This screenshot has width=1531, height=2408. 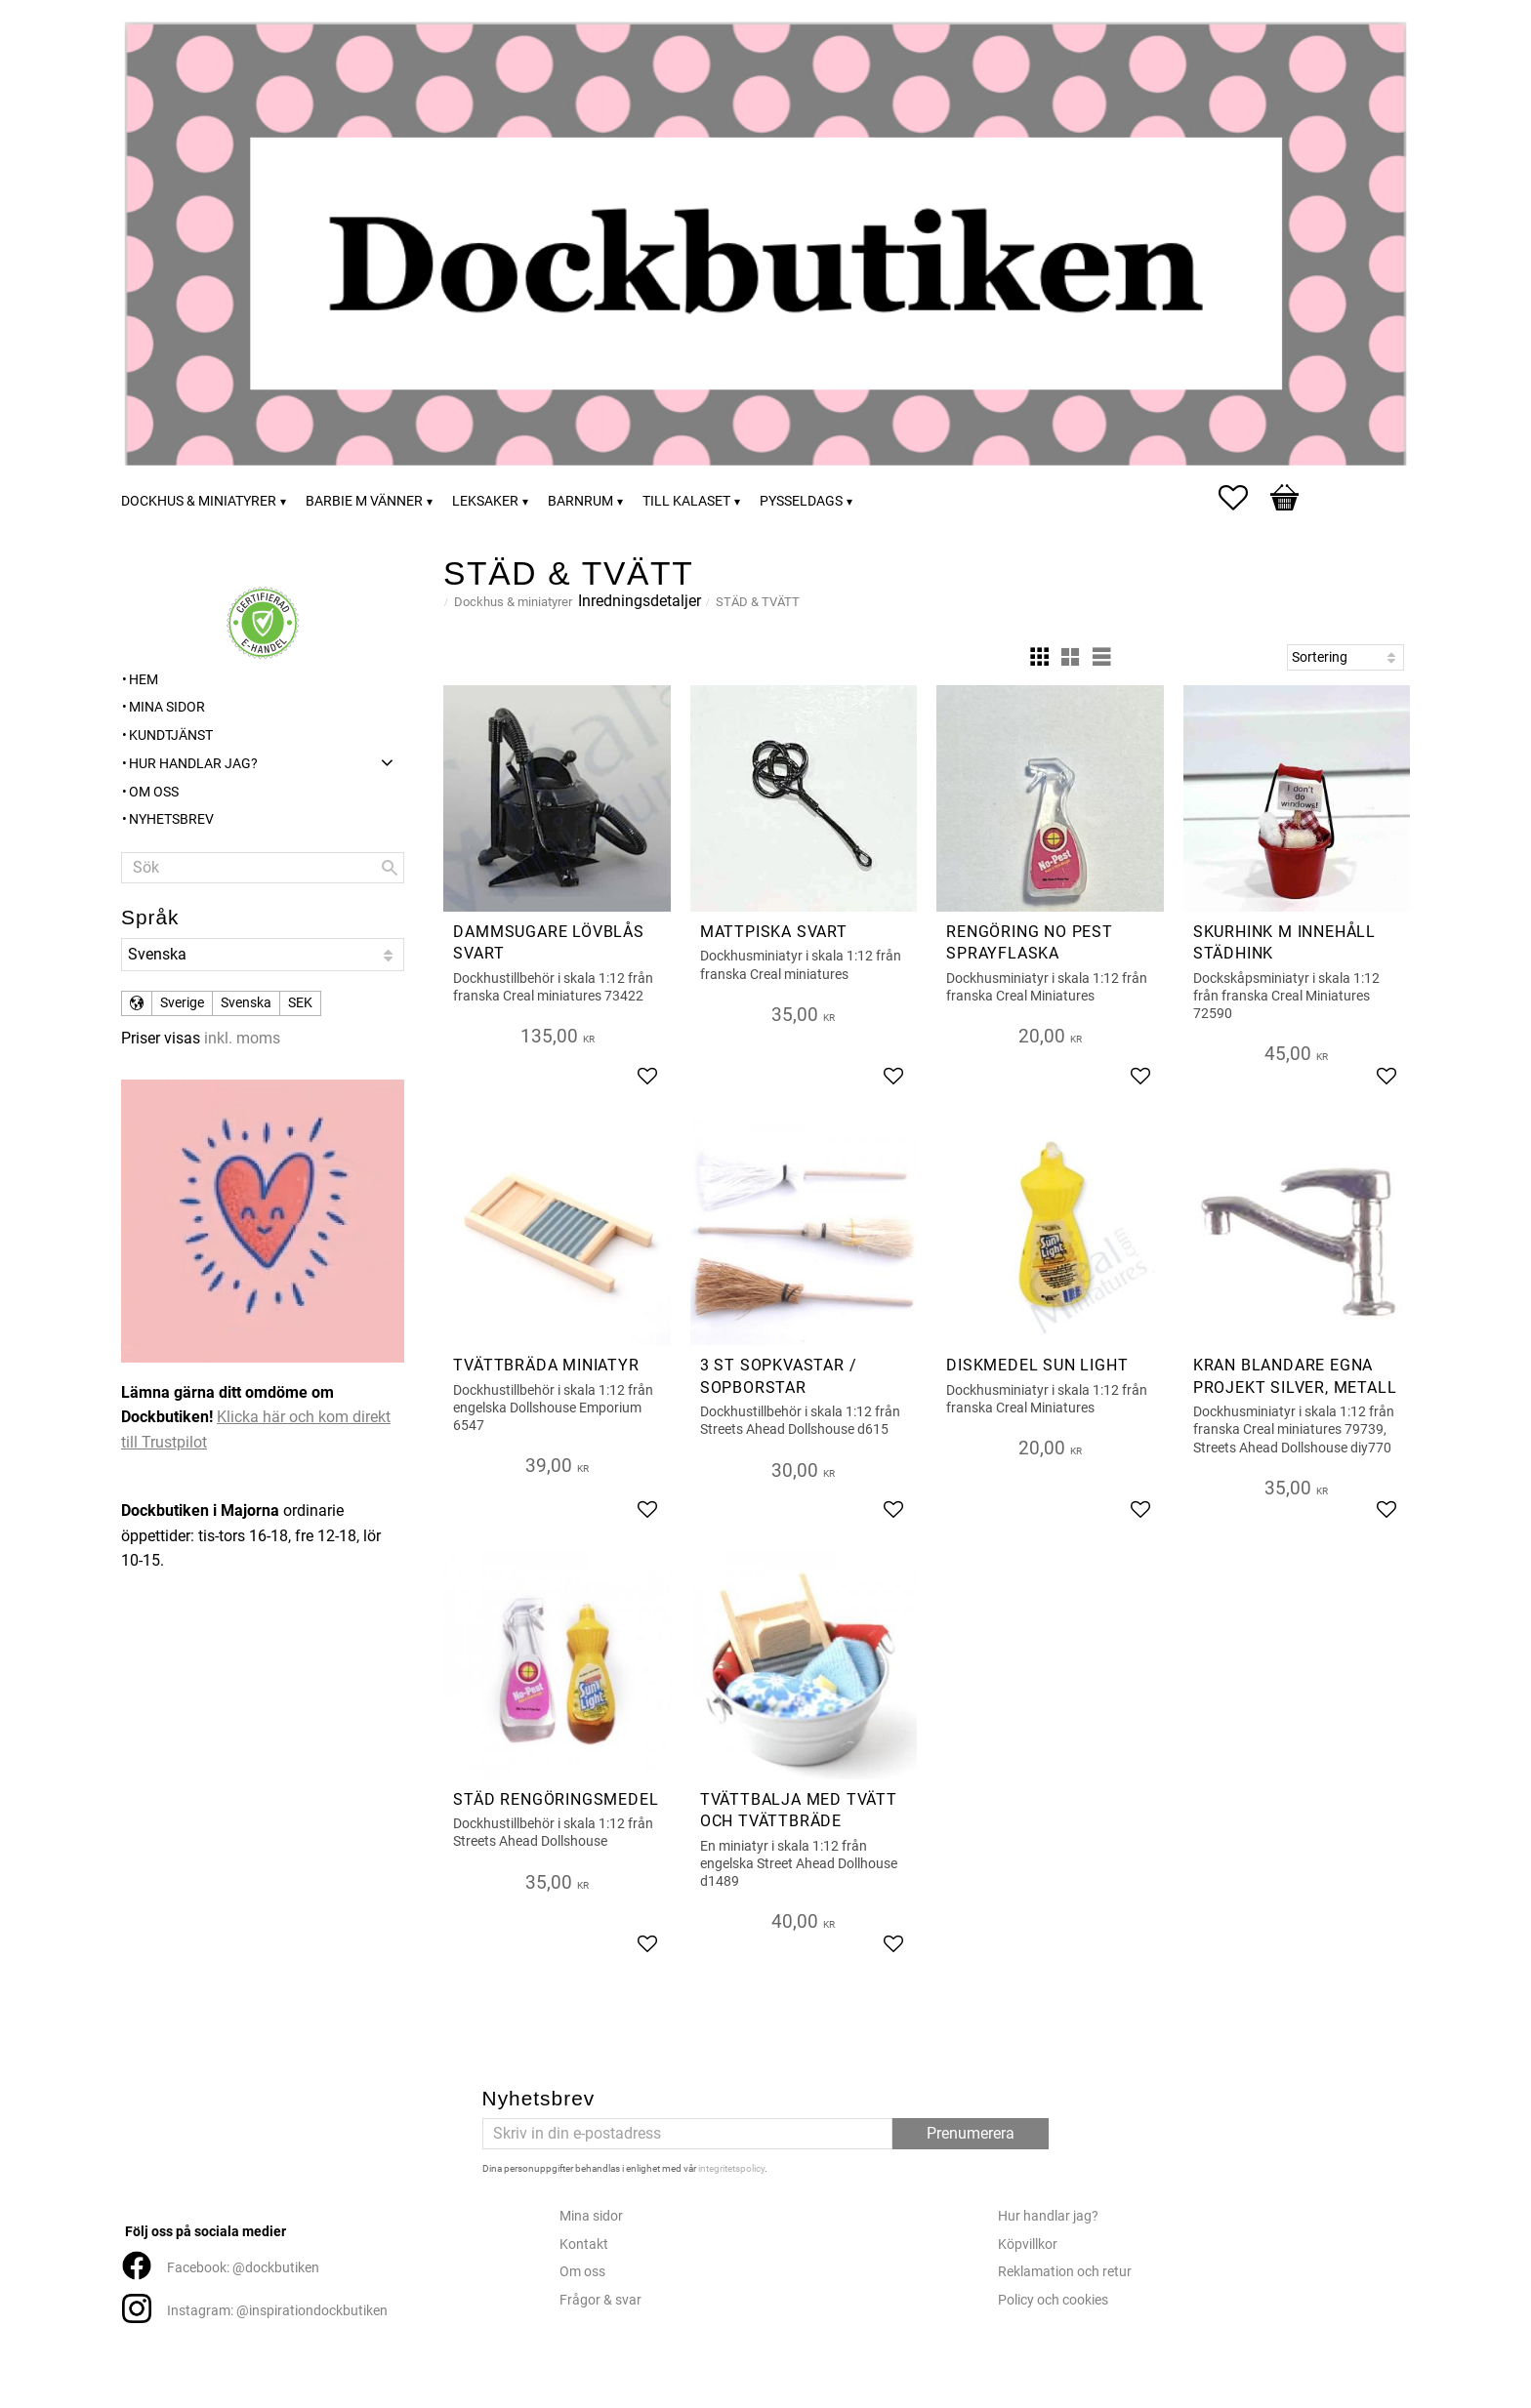 What do you see at coordinates (364, 501) in the screenshot?
I see `Barbie m vänner [menuitem]` at bounding box center [364, 501].